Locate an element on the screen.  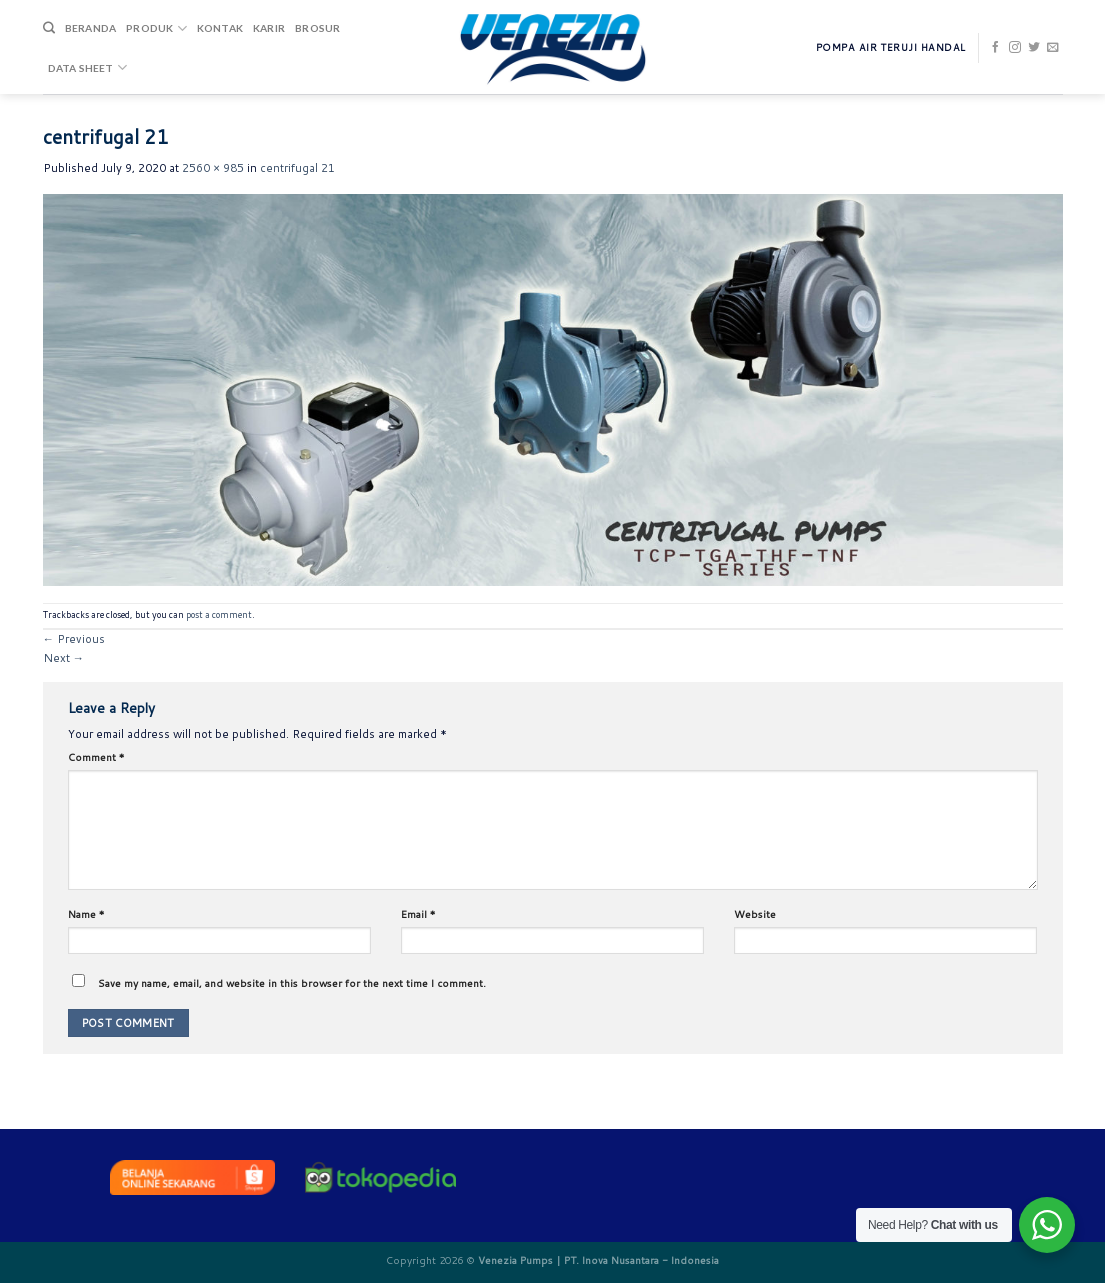
DATA SHEET is located at coordinates (87, 67).